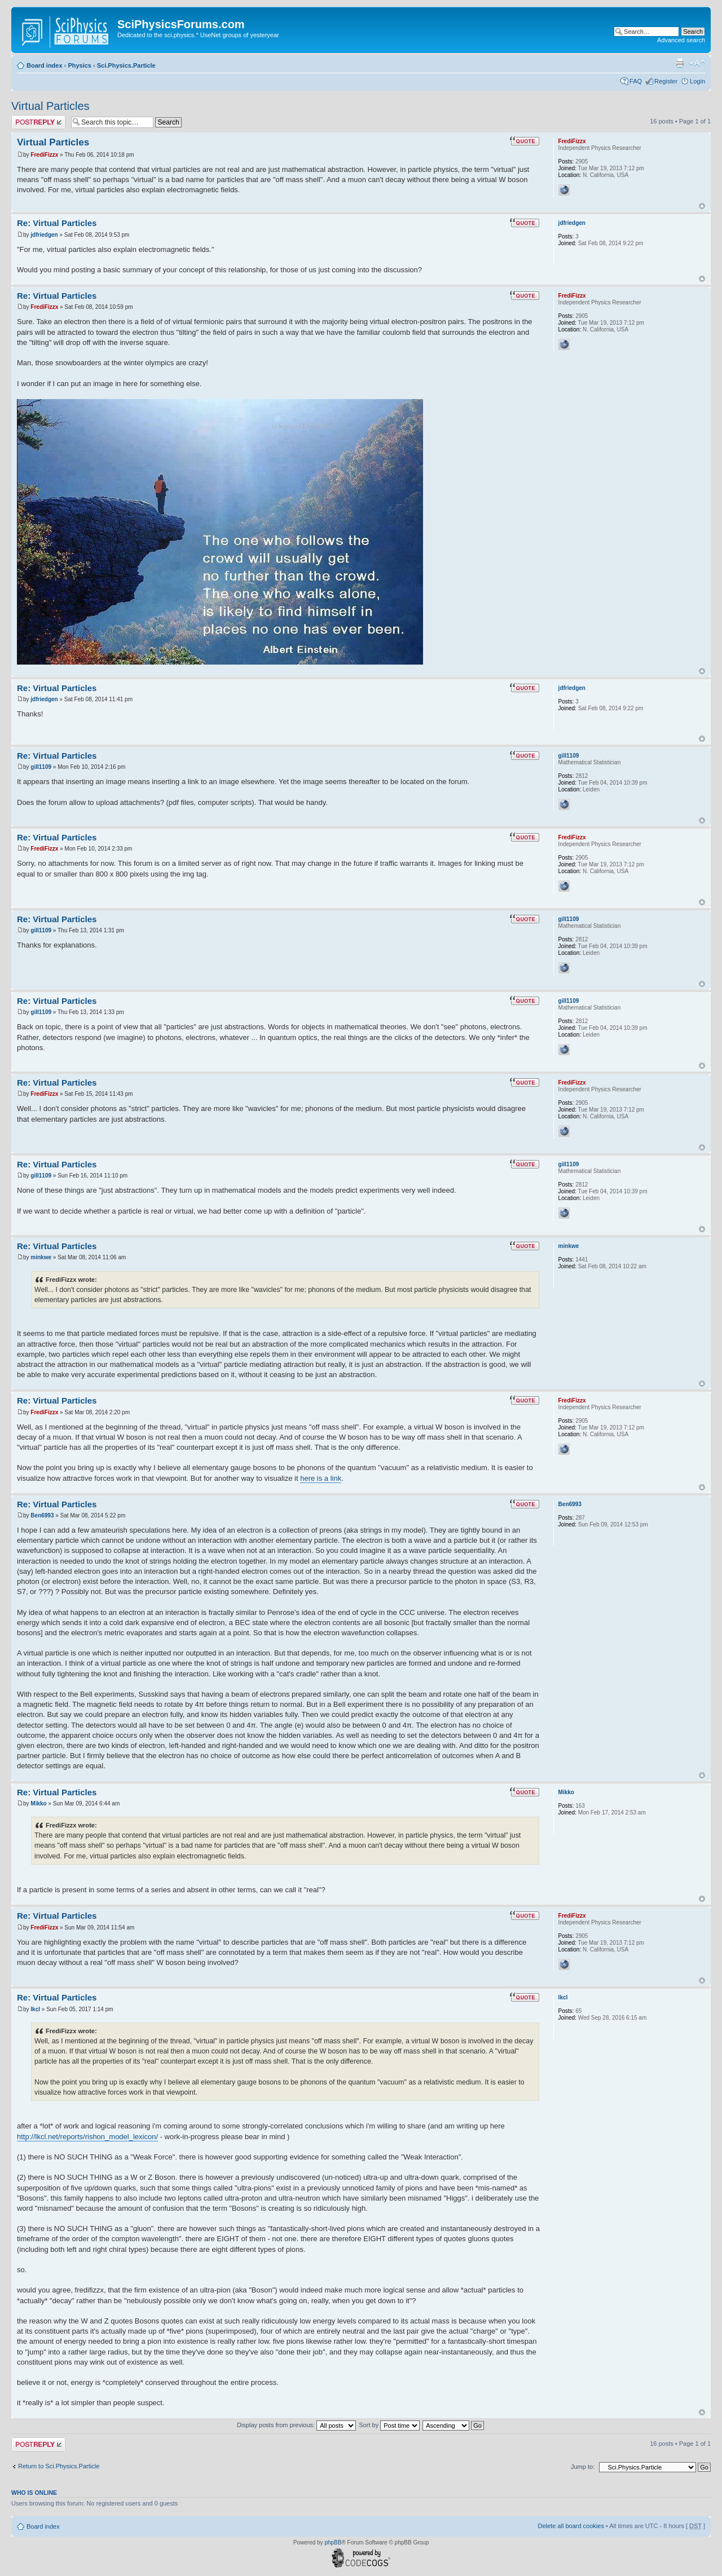  What do you see at coordinates (702, 206) in the screenshot?
I see `Top` at bounding box center [702, 206].